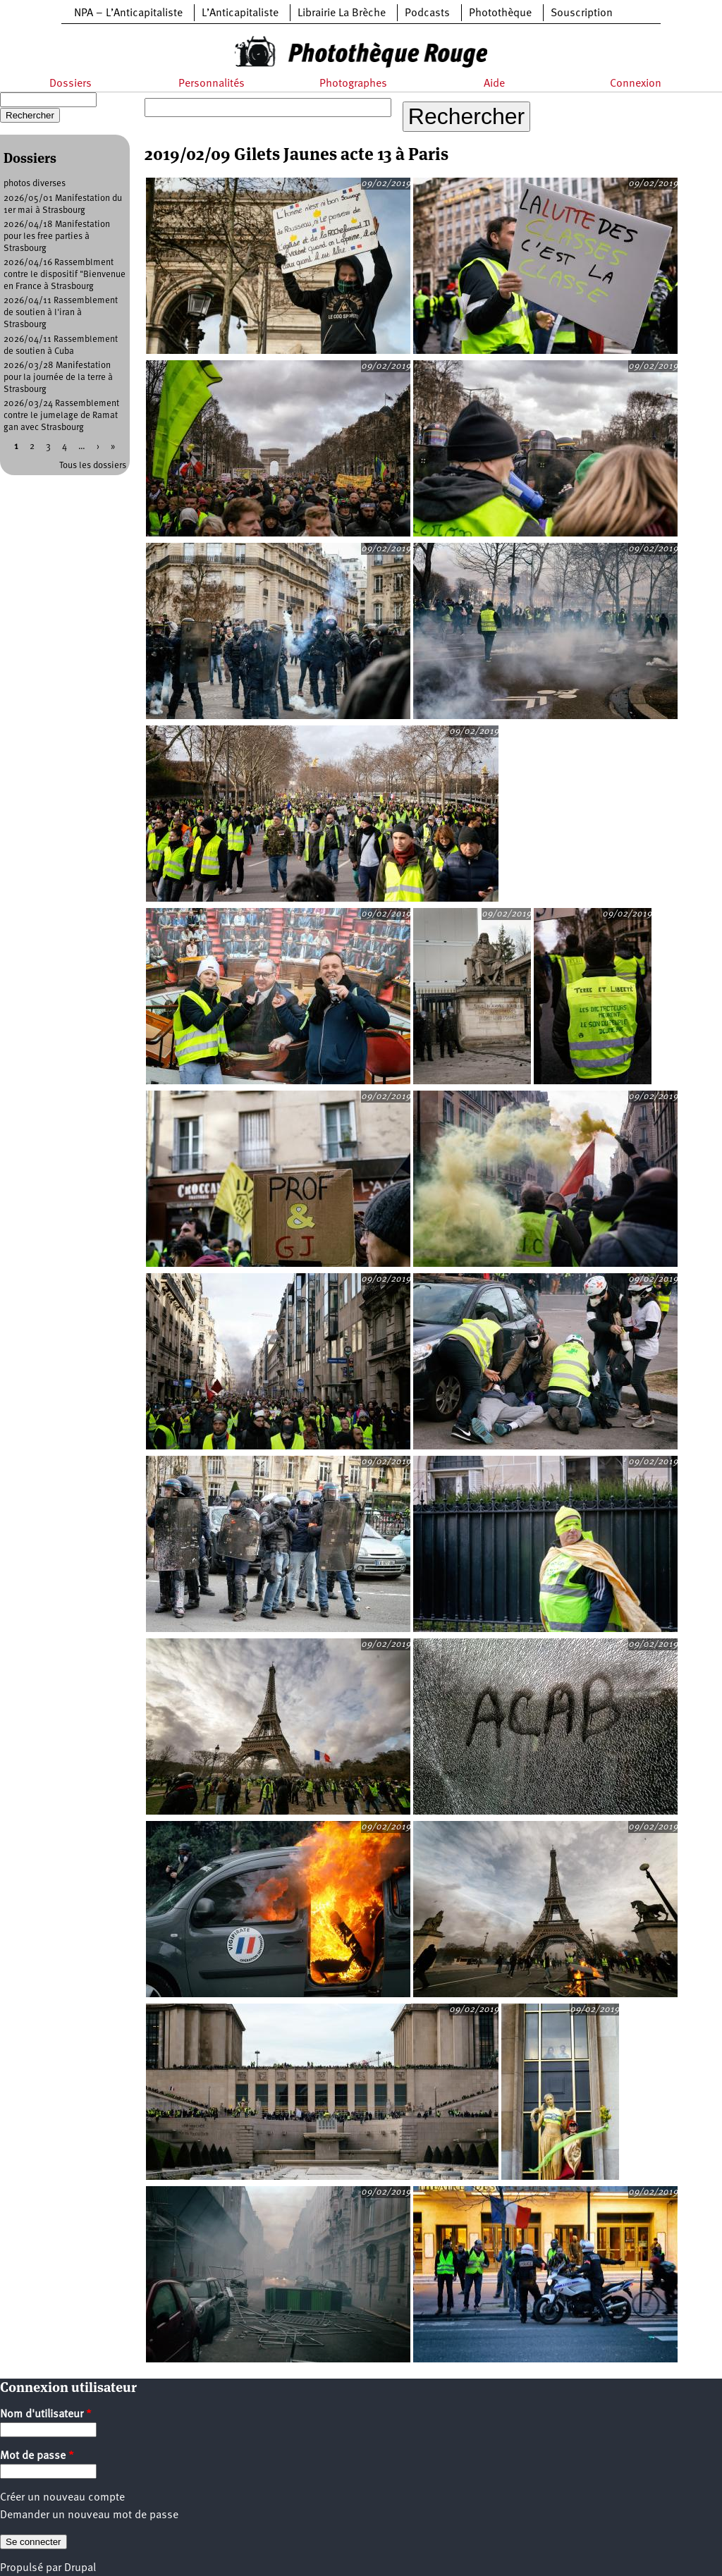  Describe the element at coordinates (240, 13) in the screenshot. I see `L’Anticapitaliste` at that location.